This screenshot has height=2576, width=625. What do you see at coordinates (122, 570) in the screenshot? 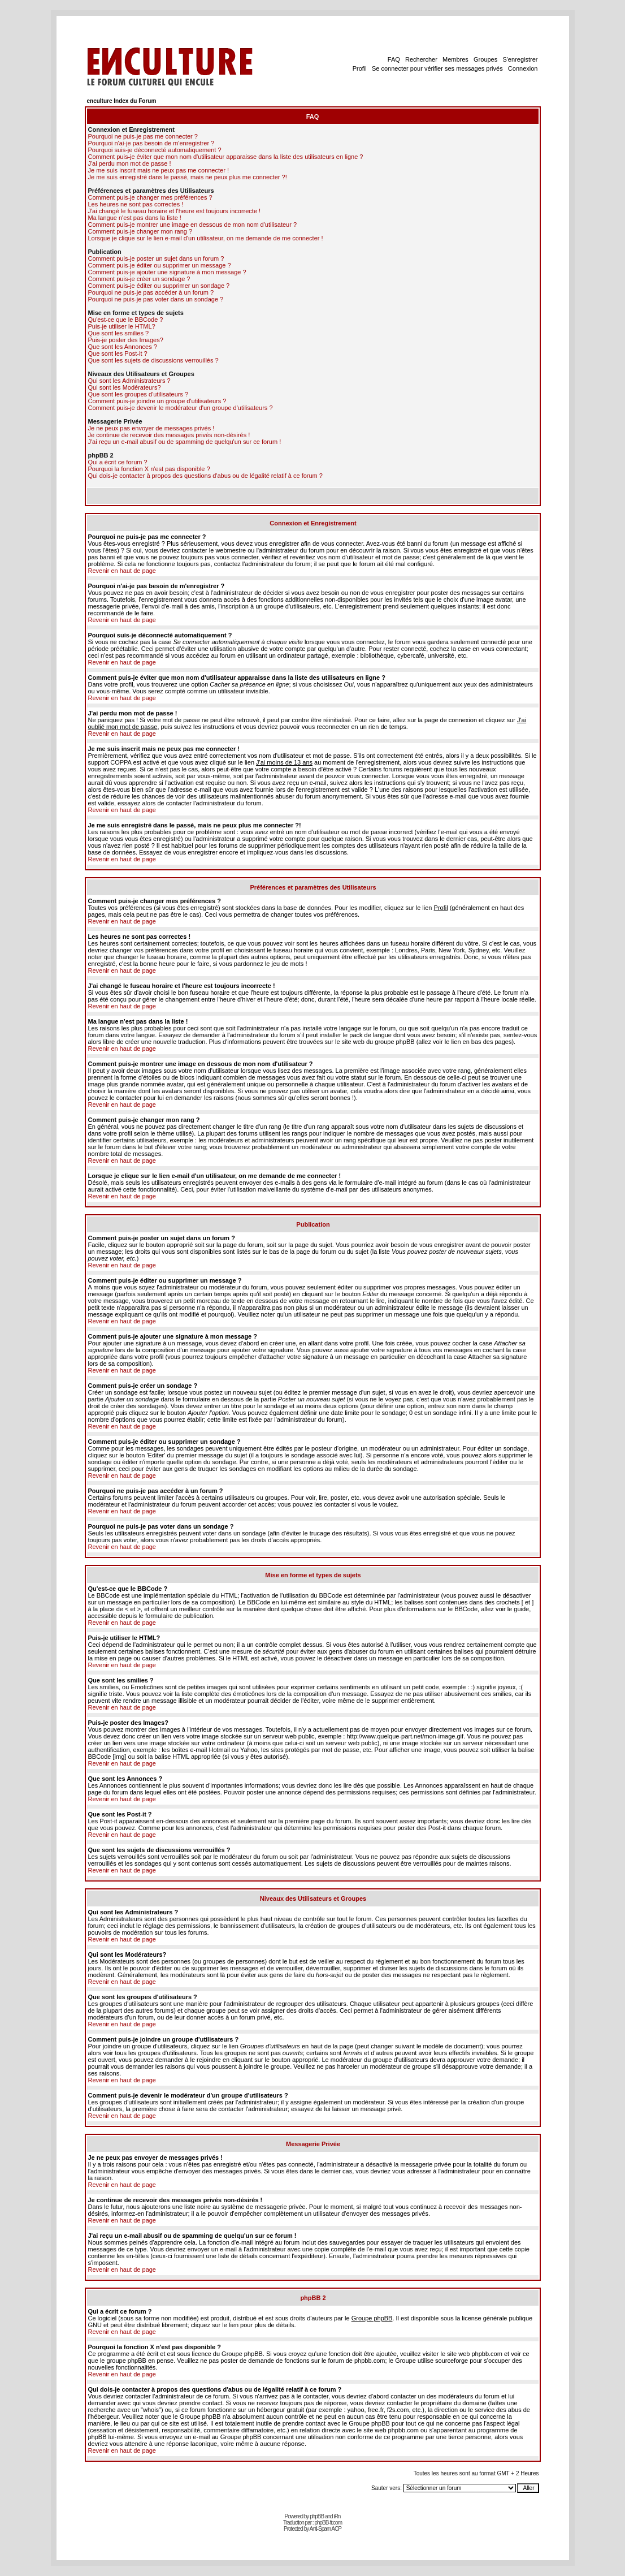
I see `Revenir en haut de page` at bounding box center [122, 570].